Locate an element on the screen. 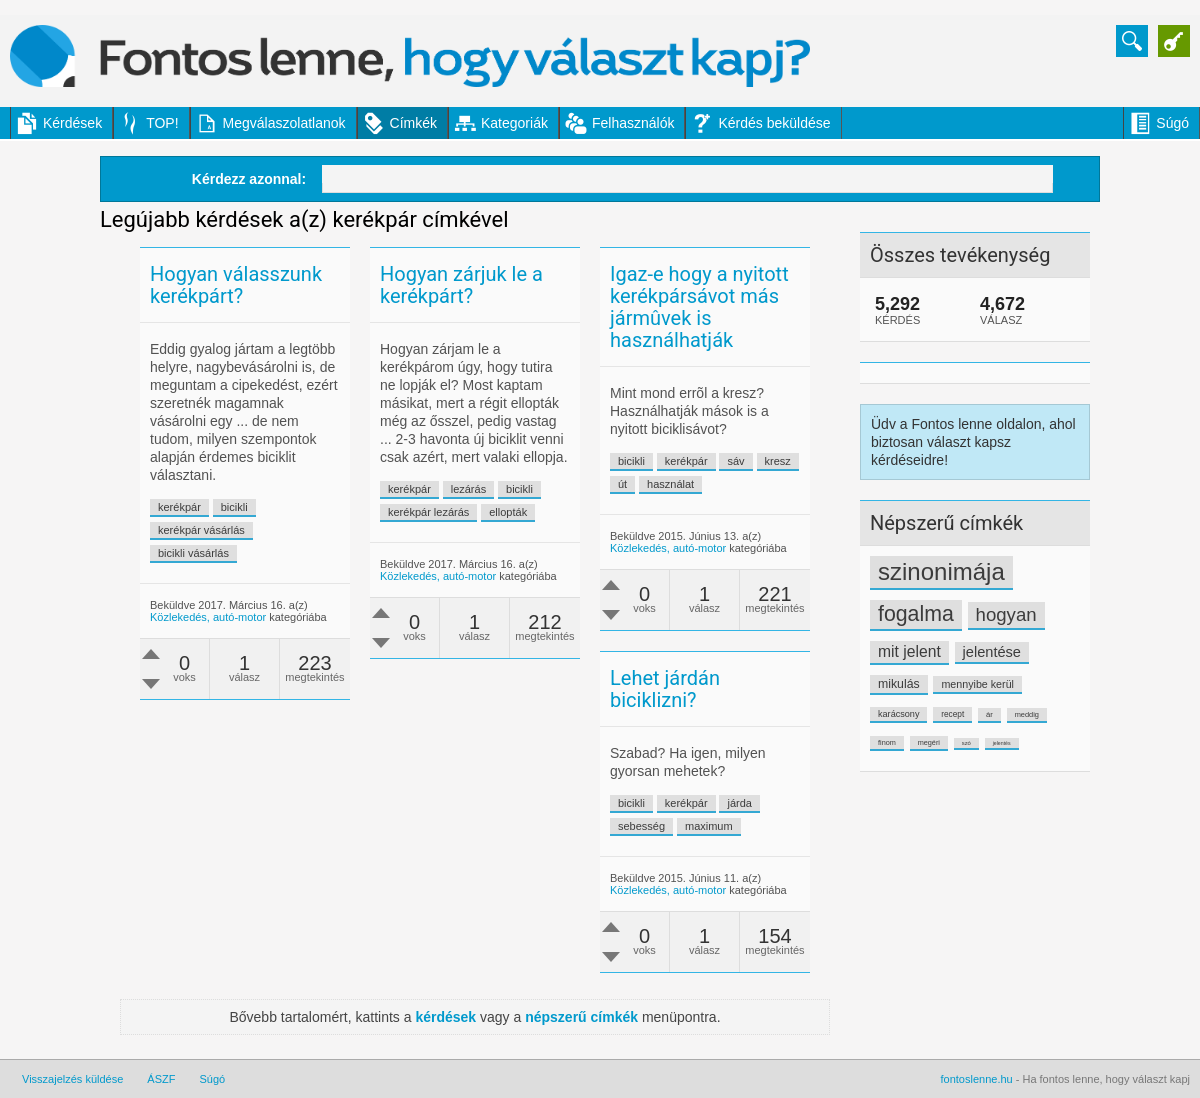 This screenshot has width=1200, height=1098. szinonimája is located at coordinates (941, 571).